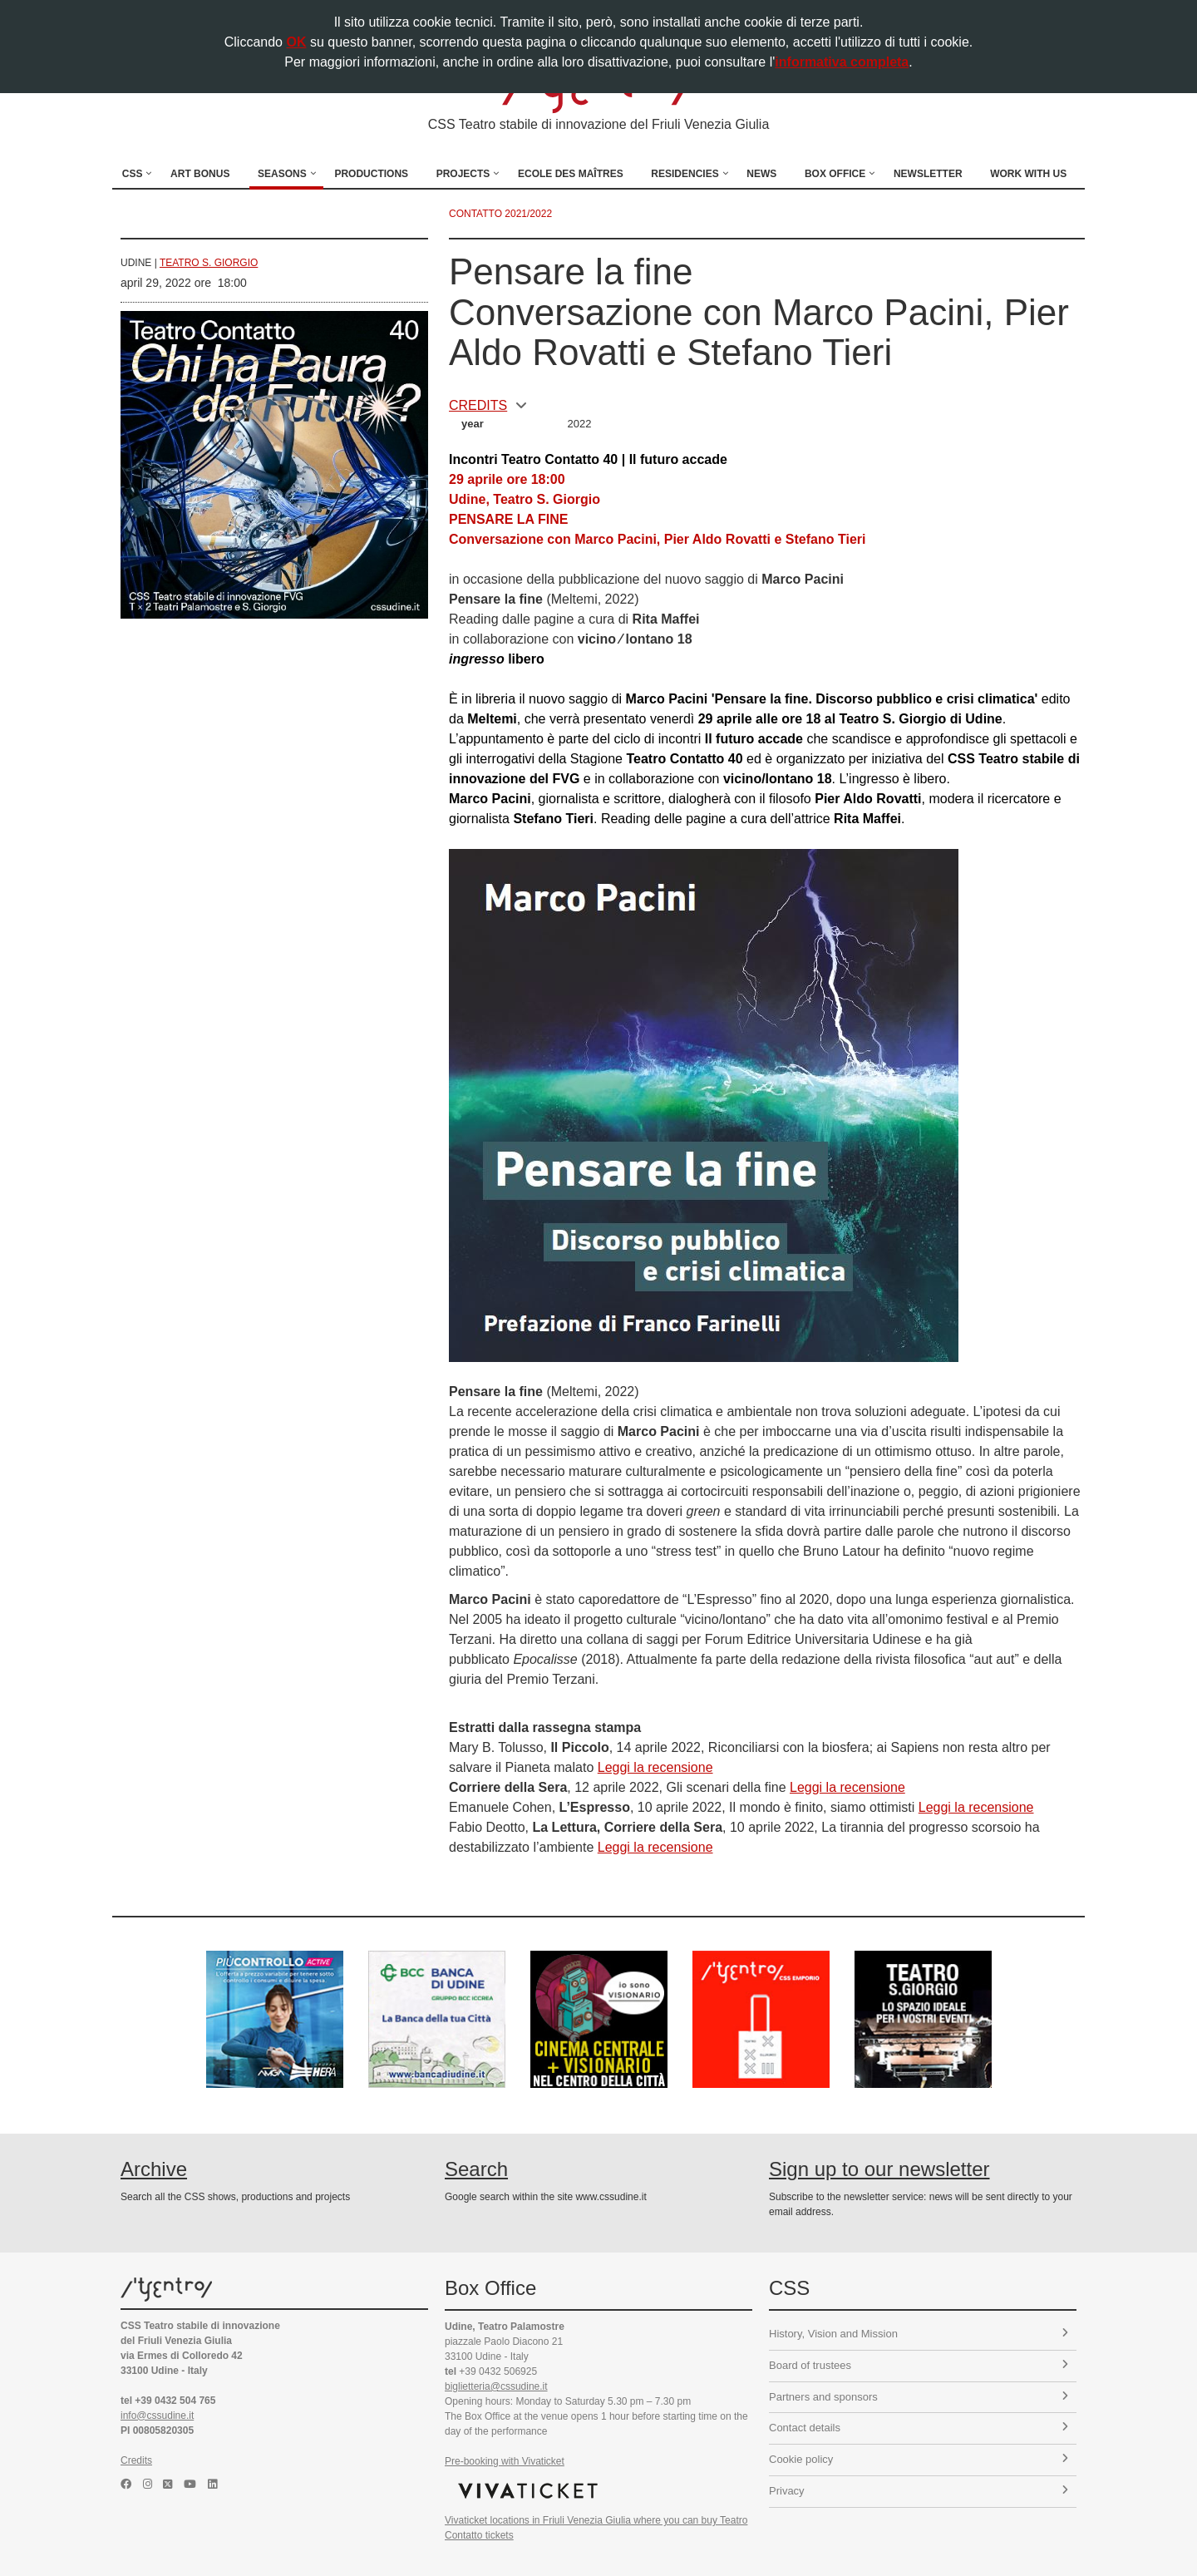 Image resolution: width=1197 pixels, height=2576 pixels. I want to click on CSS, so click(132, 174).